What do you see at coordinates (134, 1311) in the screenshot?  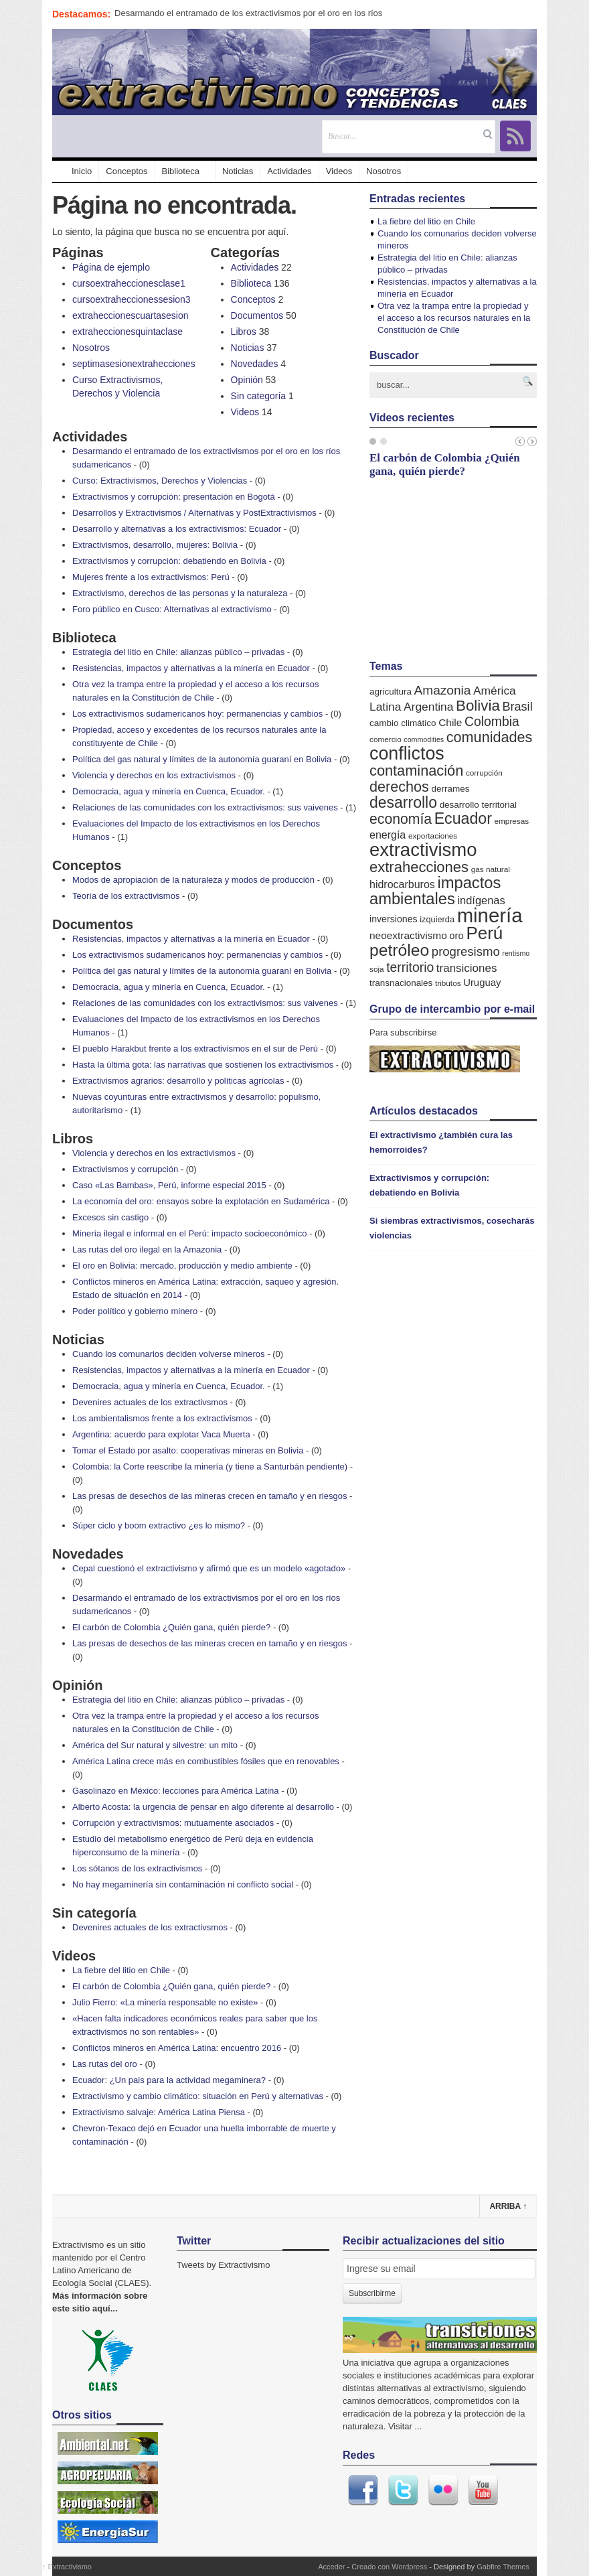 I see `Poder político y gobierno minero` at bounding box center [134, 1311].